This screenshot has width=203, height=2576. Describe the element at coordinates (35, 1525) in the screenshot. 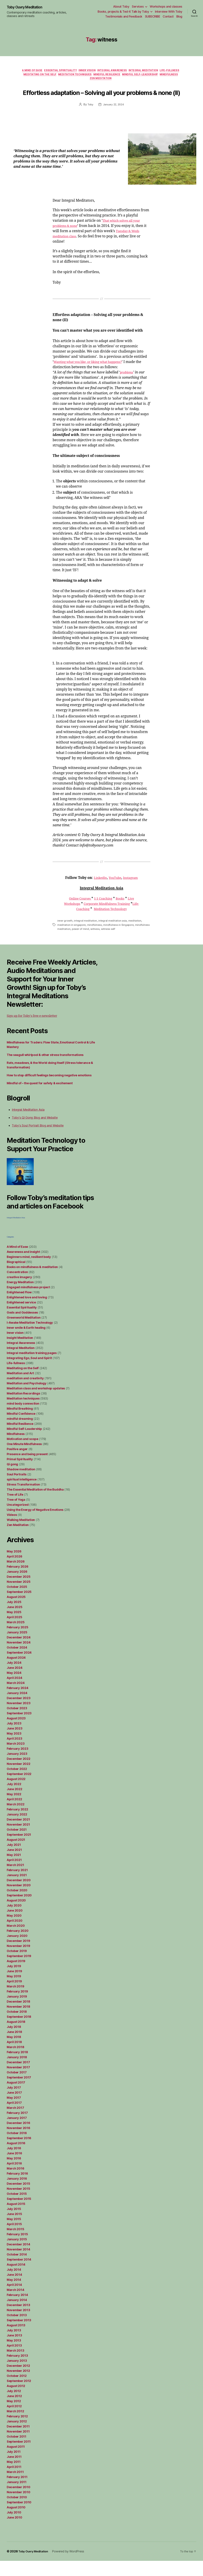

I see `Using the Energy of Negative Emotions` at that location.